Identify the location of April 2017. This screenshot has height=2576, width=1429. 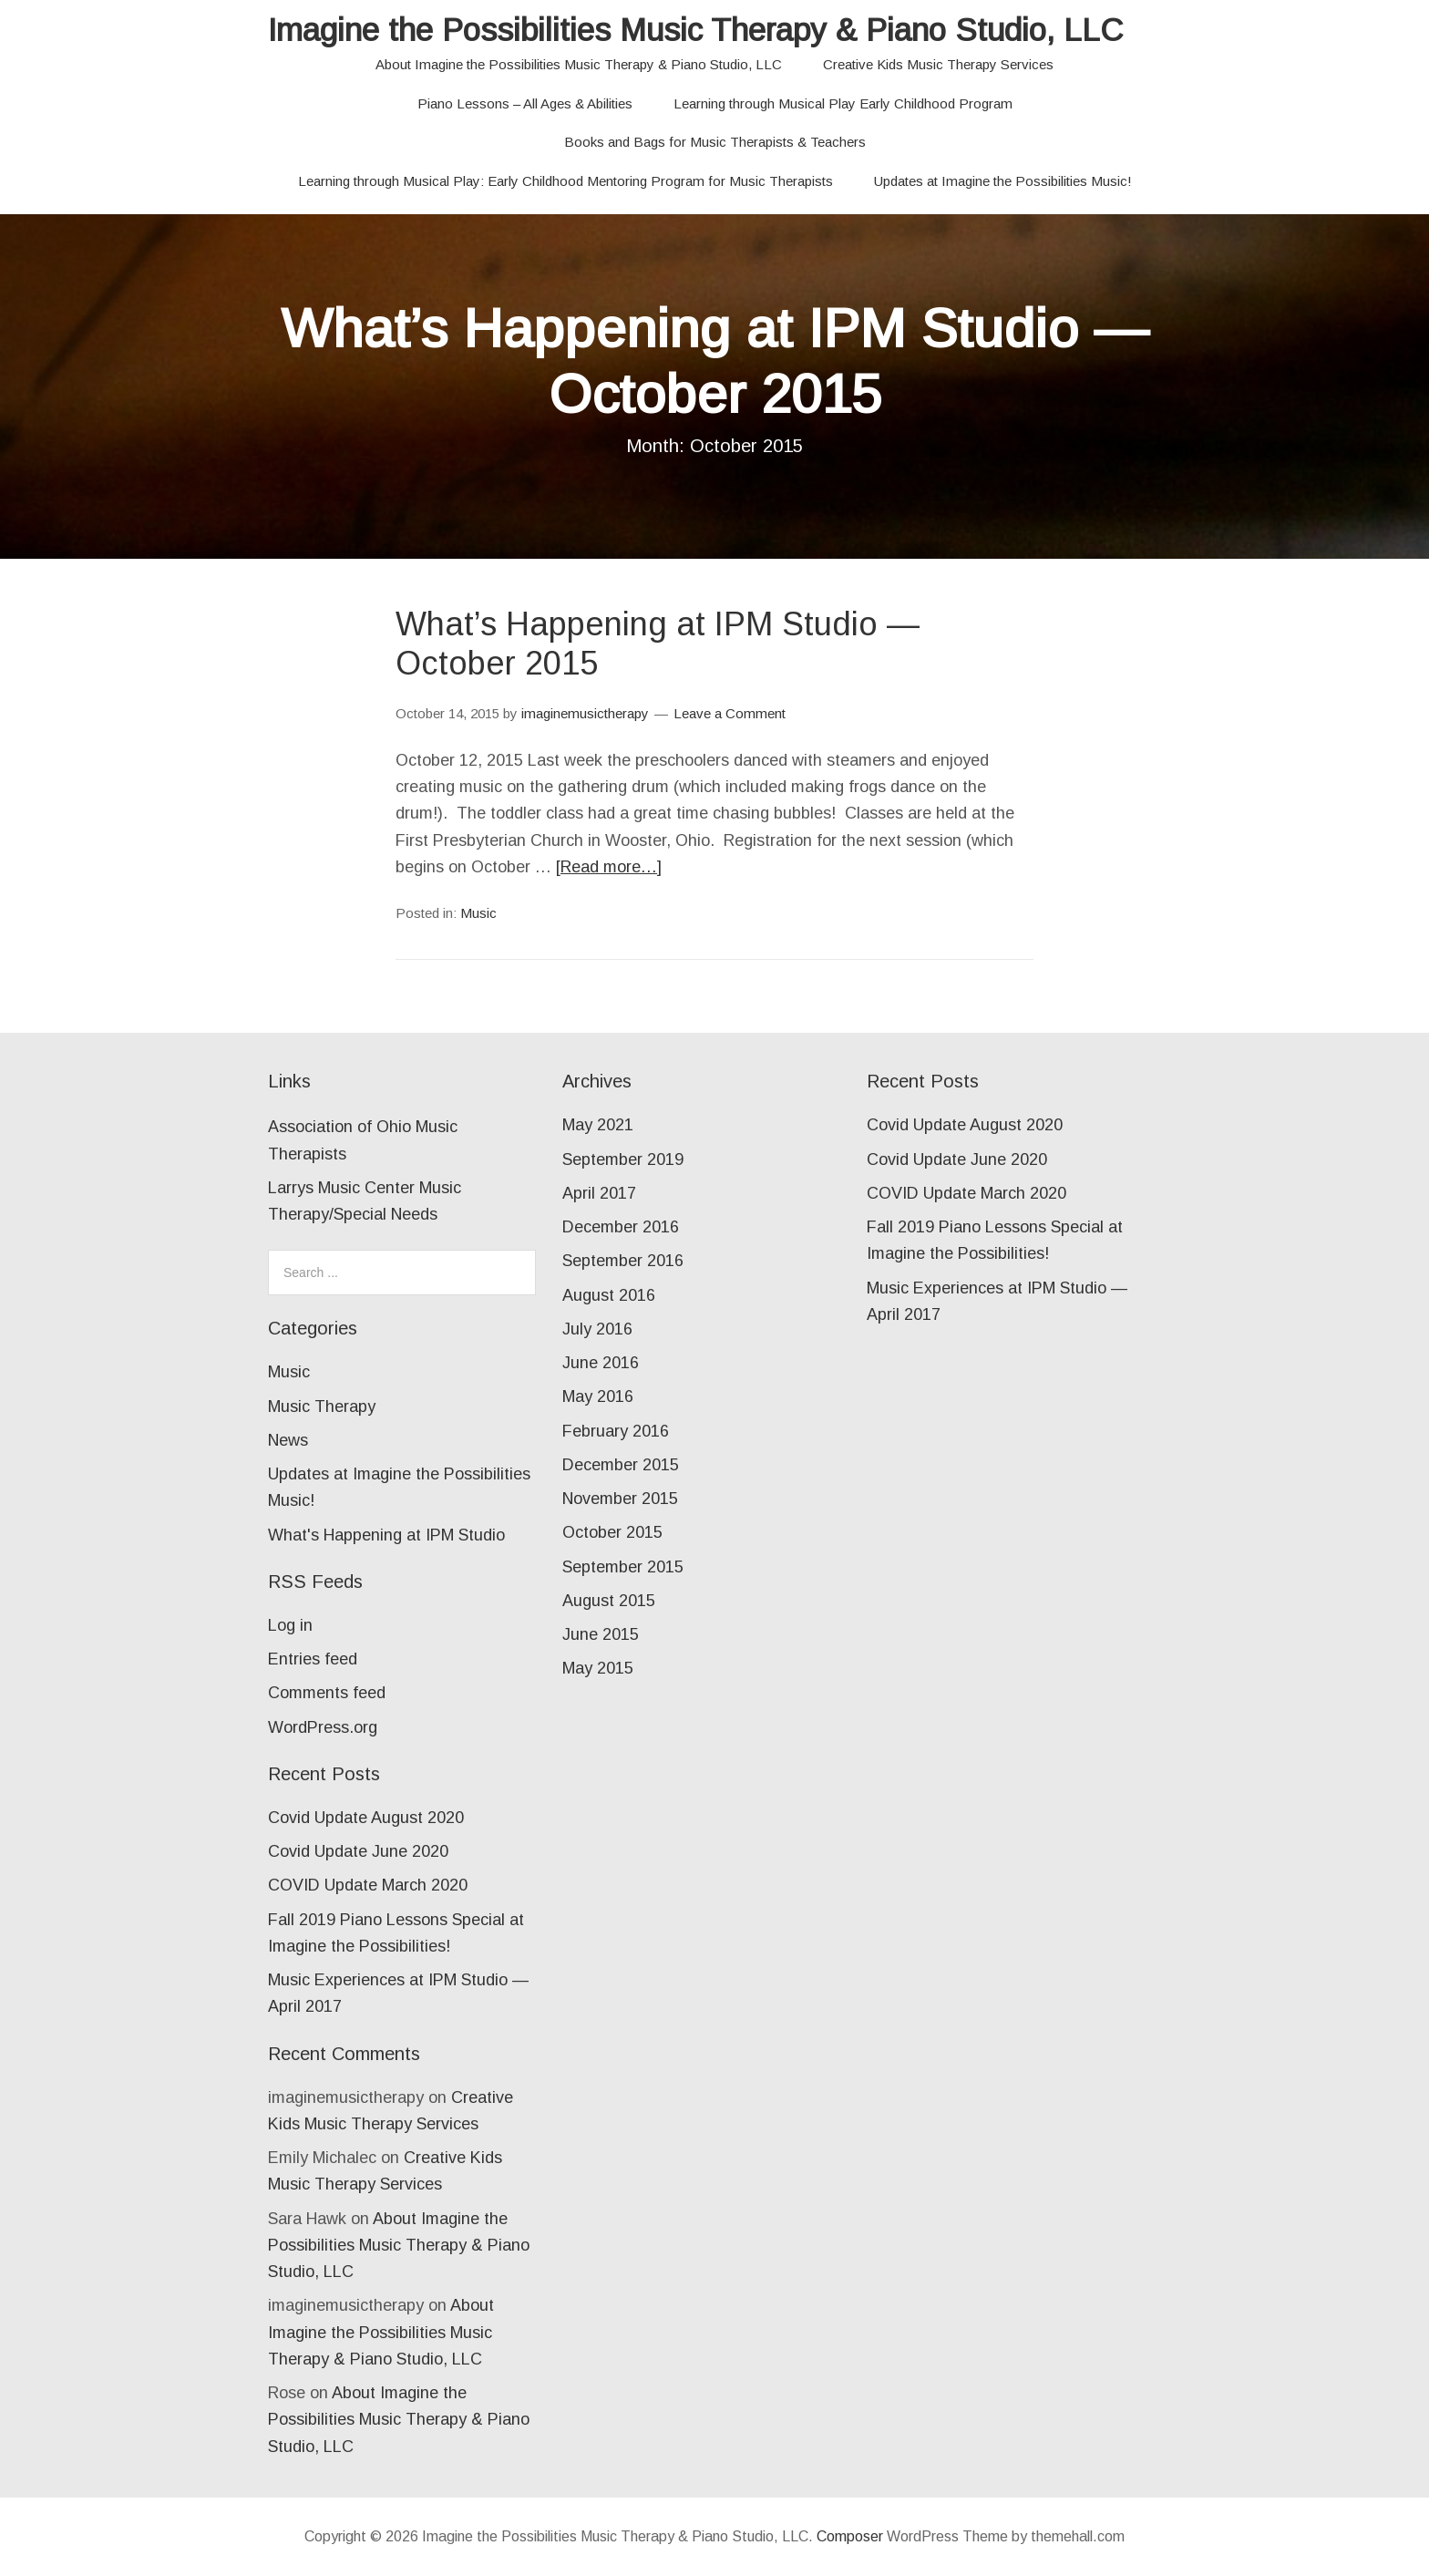
(599, 1193).